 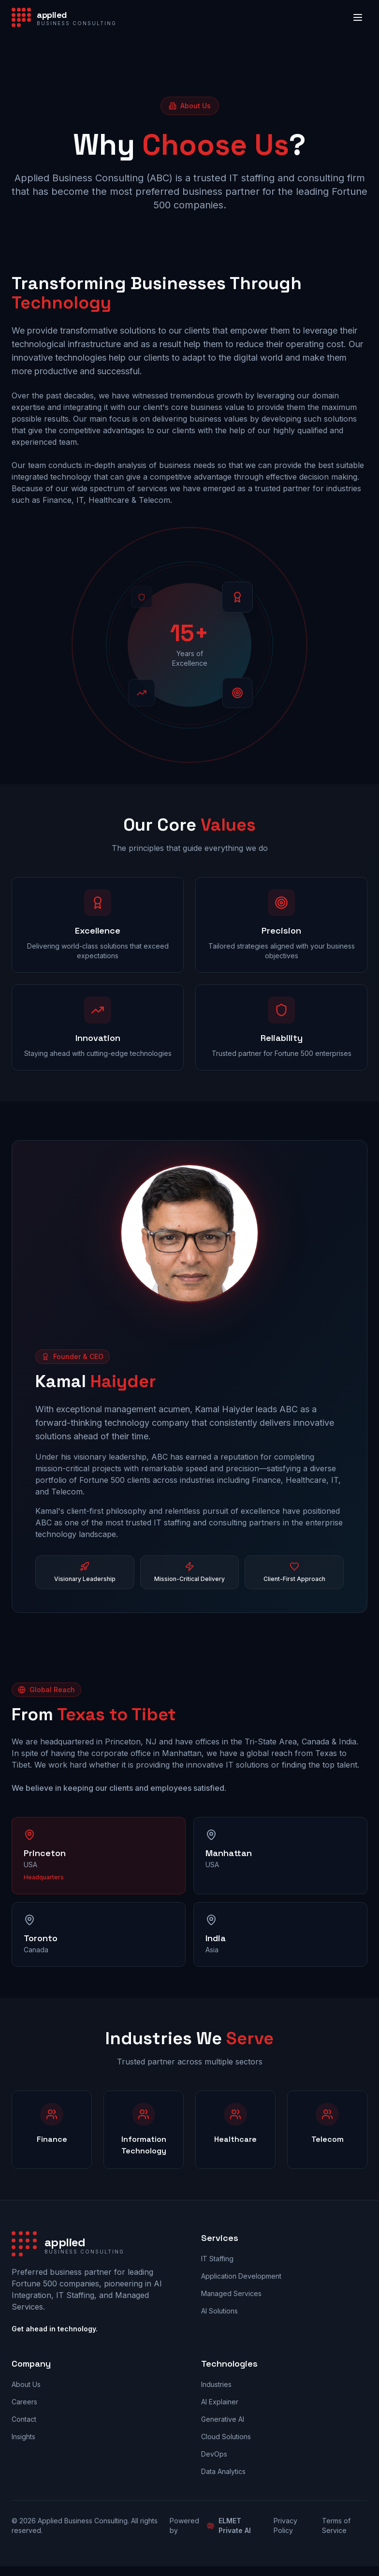 I want to click on DevOps, so click(x=214, y=2454).